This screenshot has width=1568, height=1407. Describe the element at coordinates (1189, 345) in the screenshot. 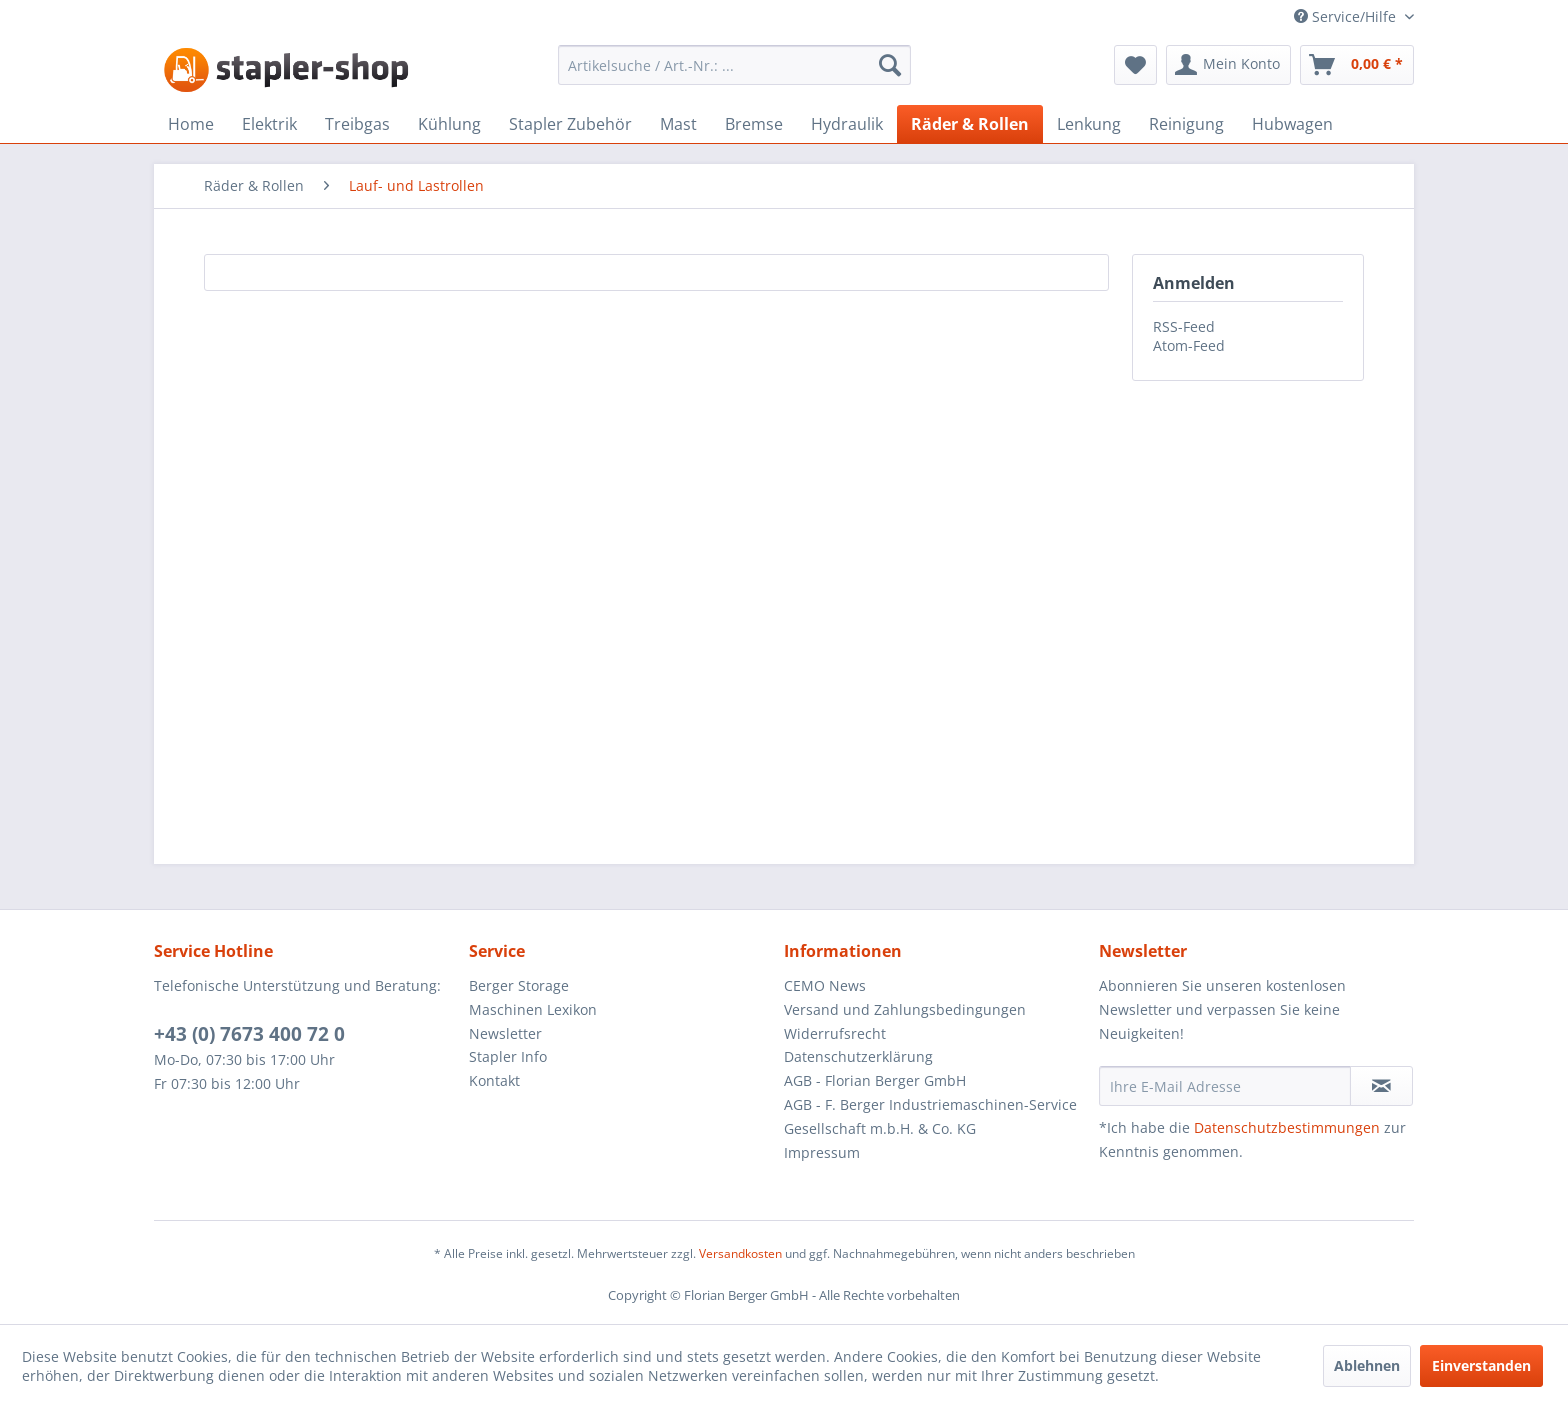

I see `Atom-Feed` at that location.